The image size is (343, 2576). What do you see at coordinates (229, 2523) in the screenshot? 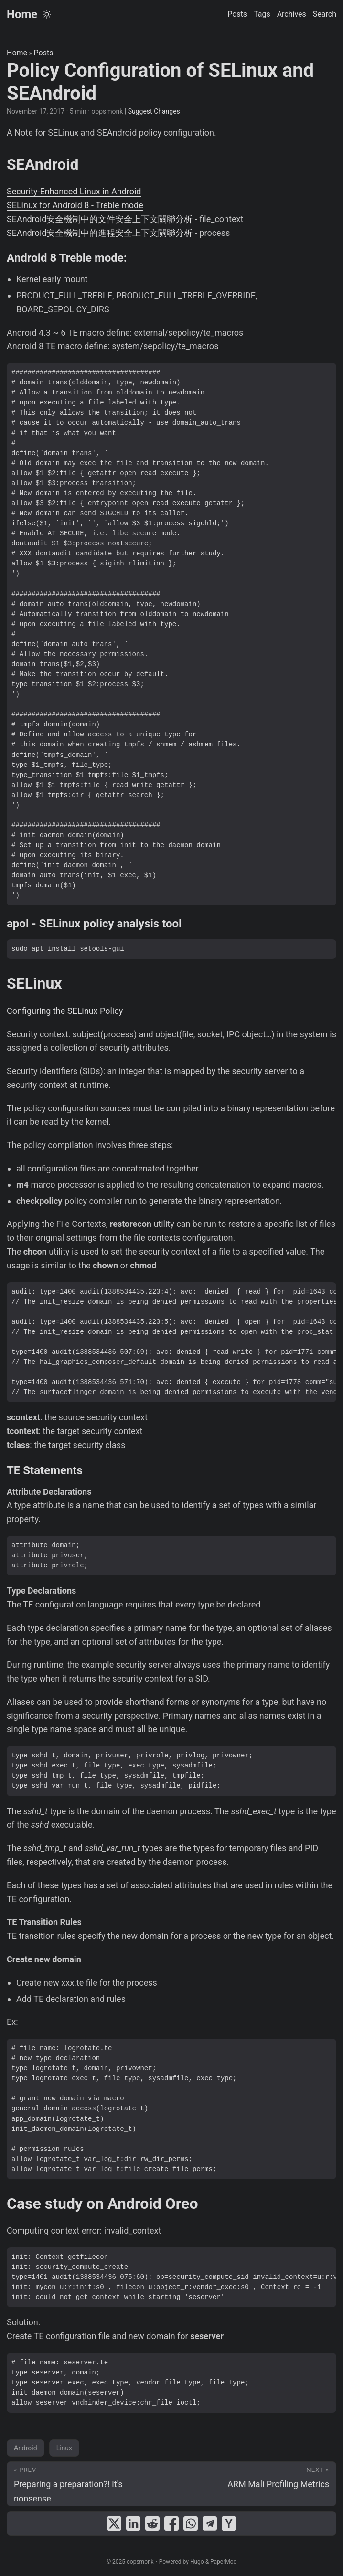
I see `[share Policy Configuration of SELinux and SEAndroid on ycombinator]` at bounding box center [229, 2523].